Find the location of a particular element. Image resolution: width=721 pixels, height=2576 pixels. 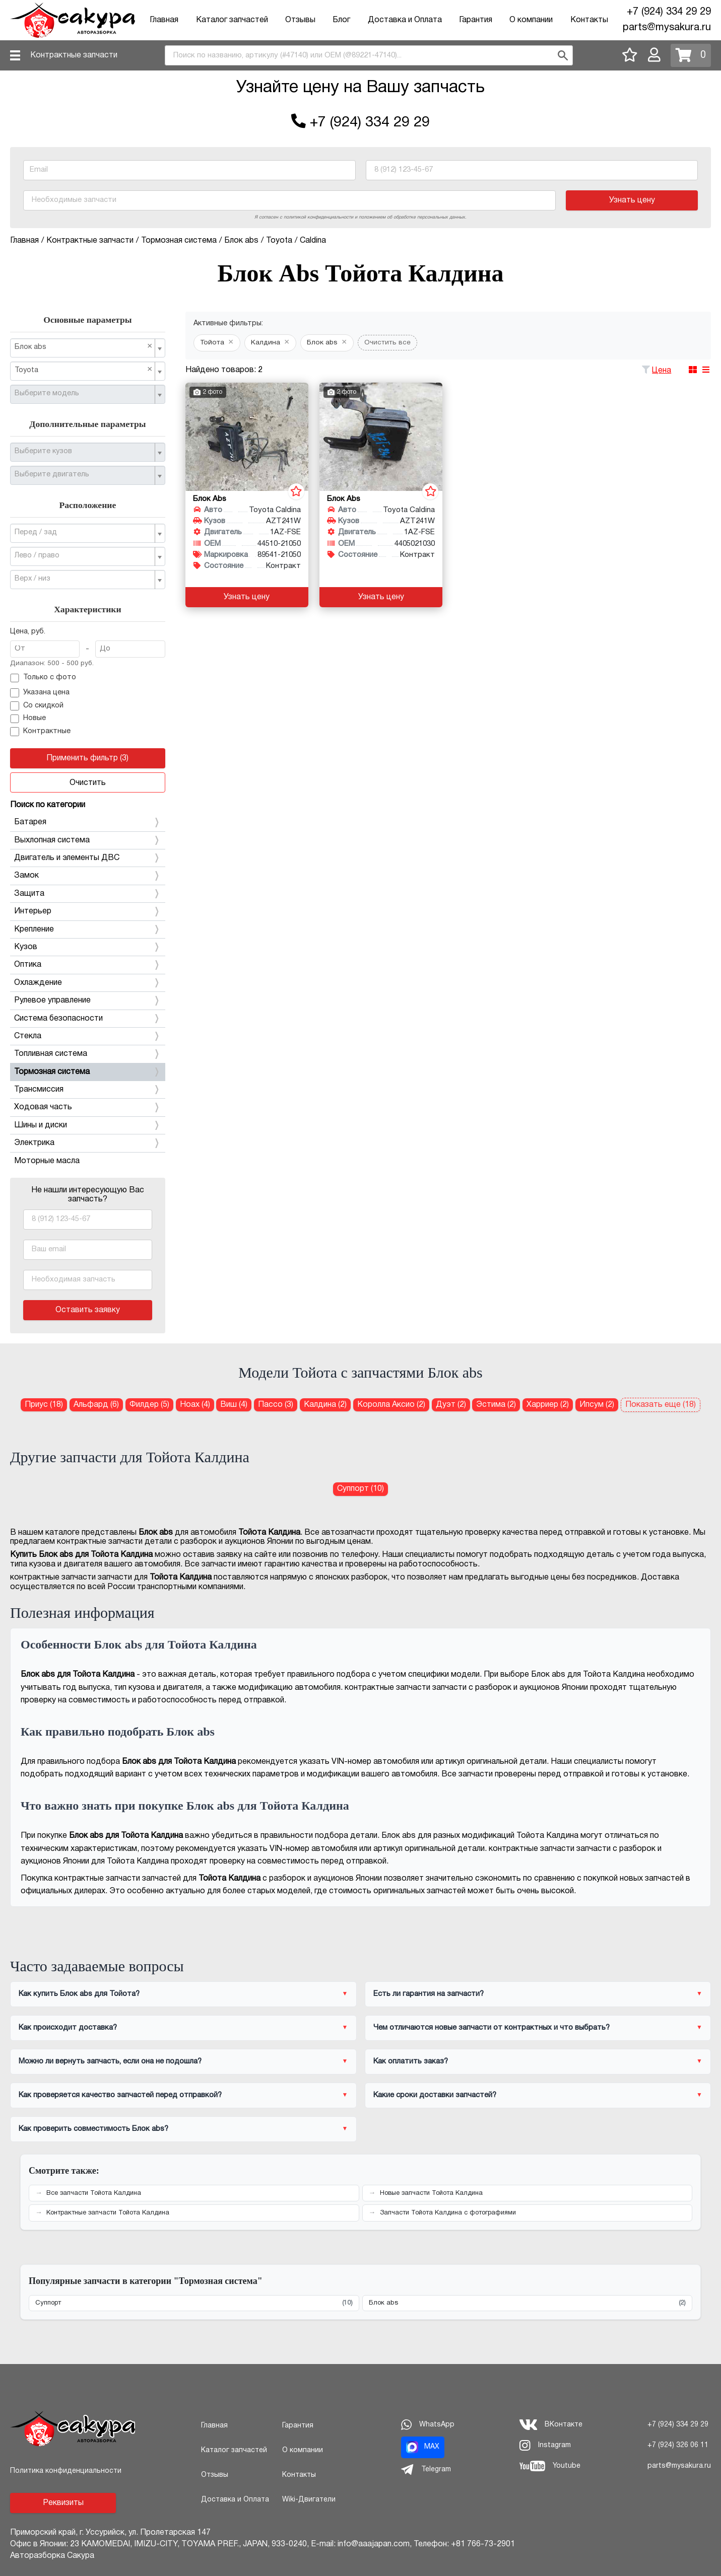

+7 (924) 326 06 11 is located at coordinates (677, 2445).